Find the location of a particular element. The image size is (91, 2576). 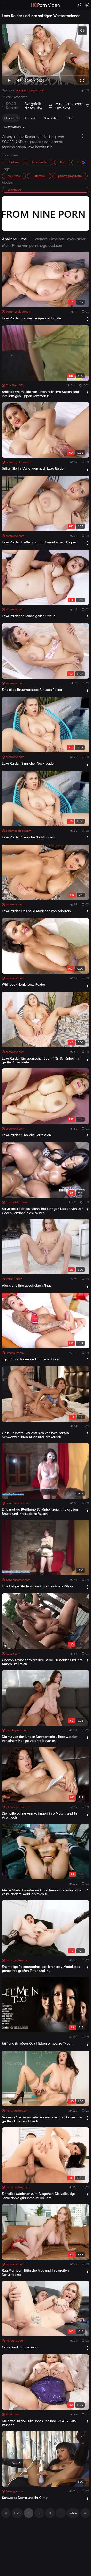

Schwarze Dame und ihr Gimp is located at coordinates (25, 2498).